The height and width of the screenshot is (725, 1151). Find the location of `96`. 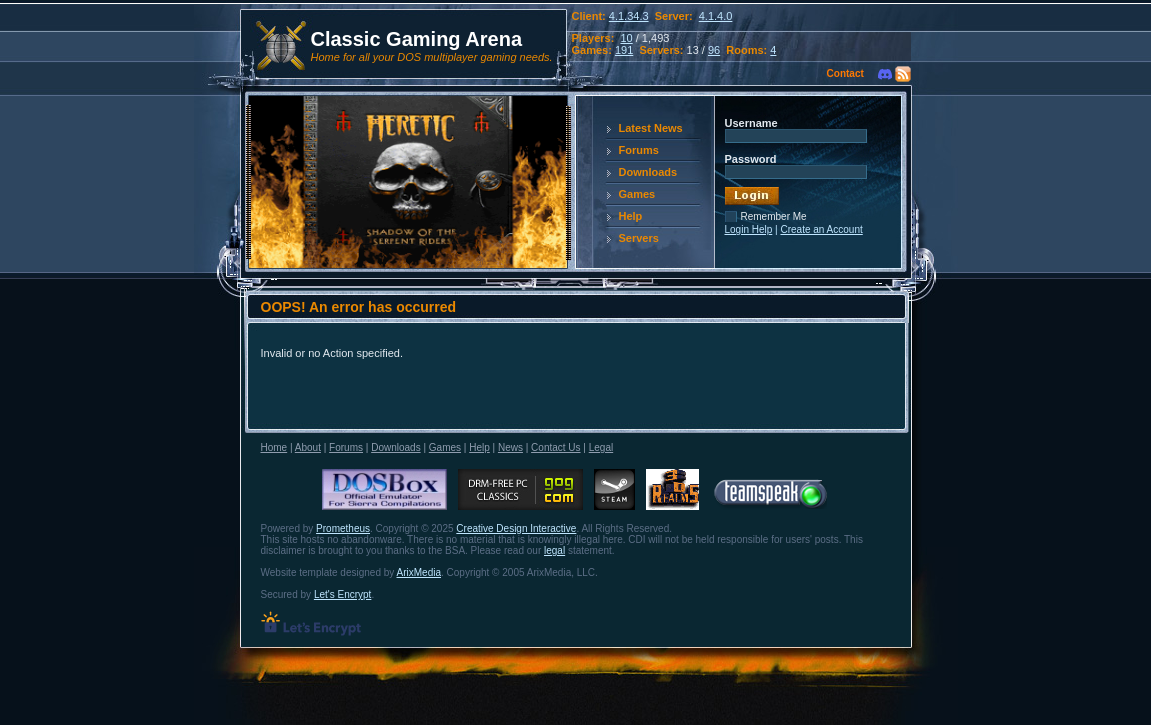

96 is located at coordinates (714, 50).